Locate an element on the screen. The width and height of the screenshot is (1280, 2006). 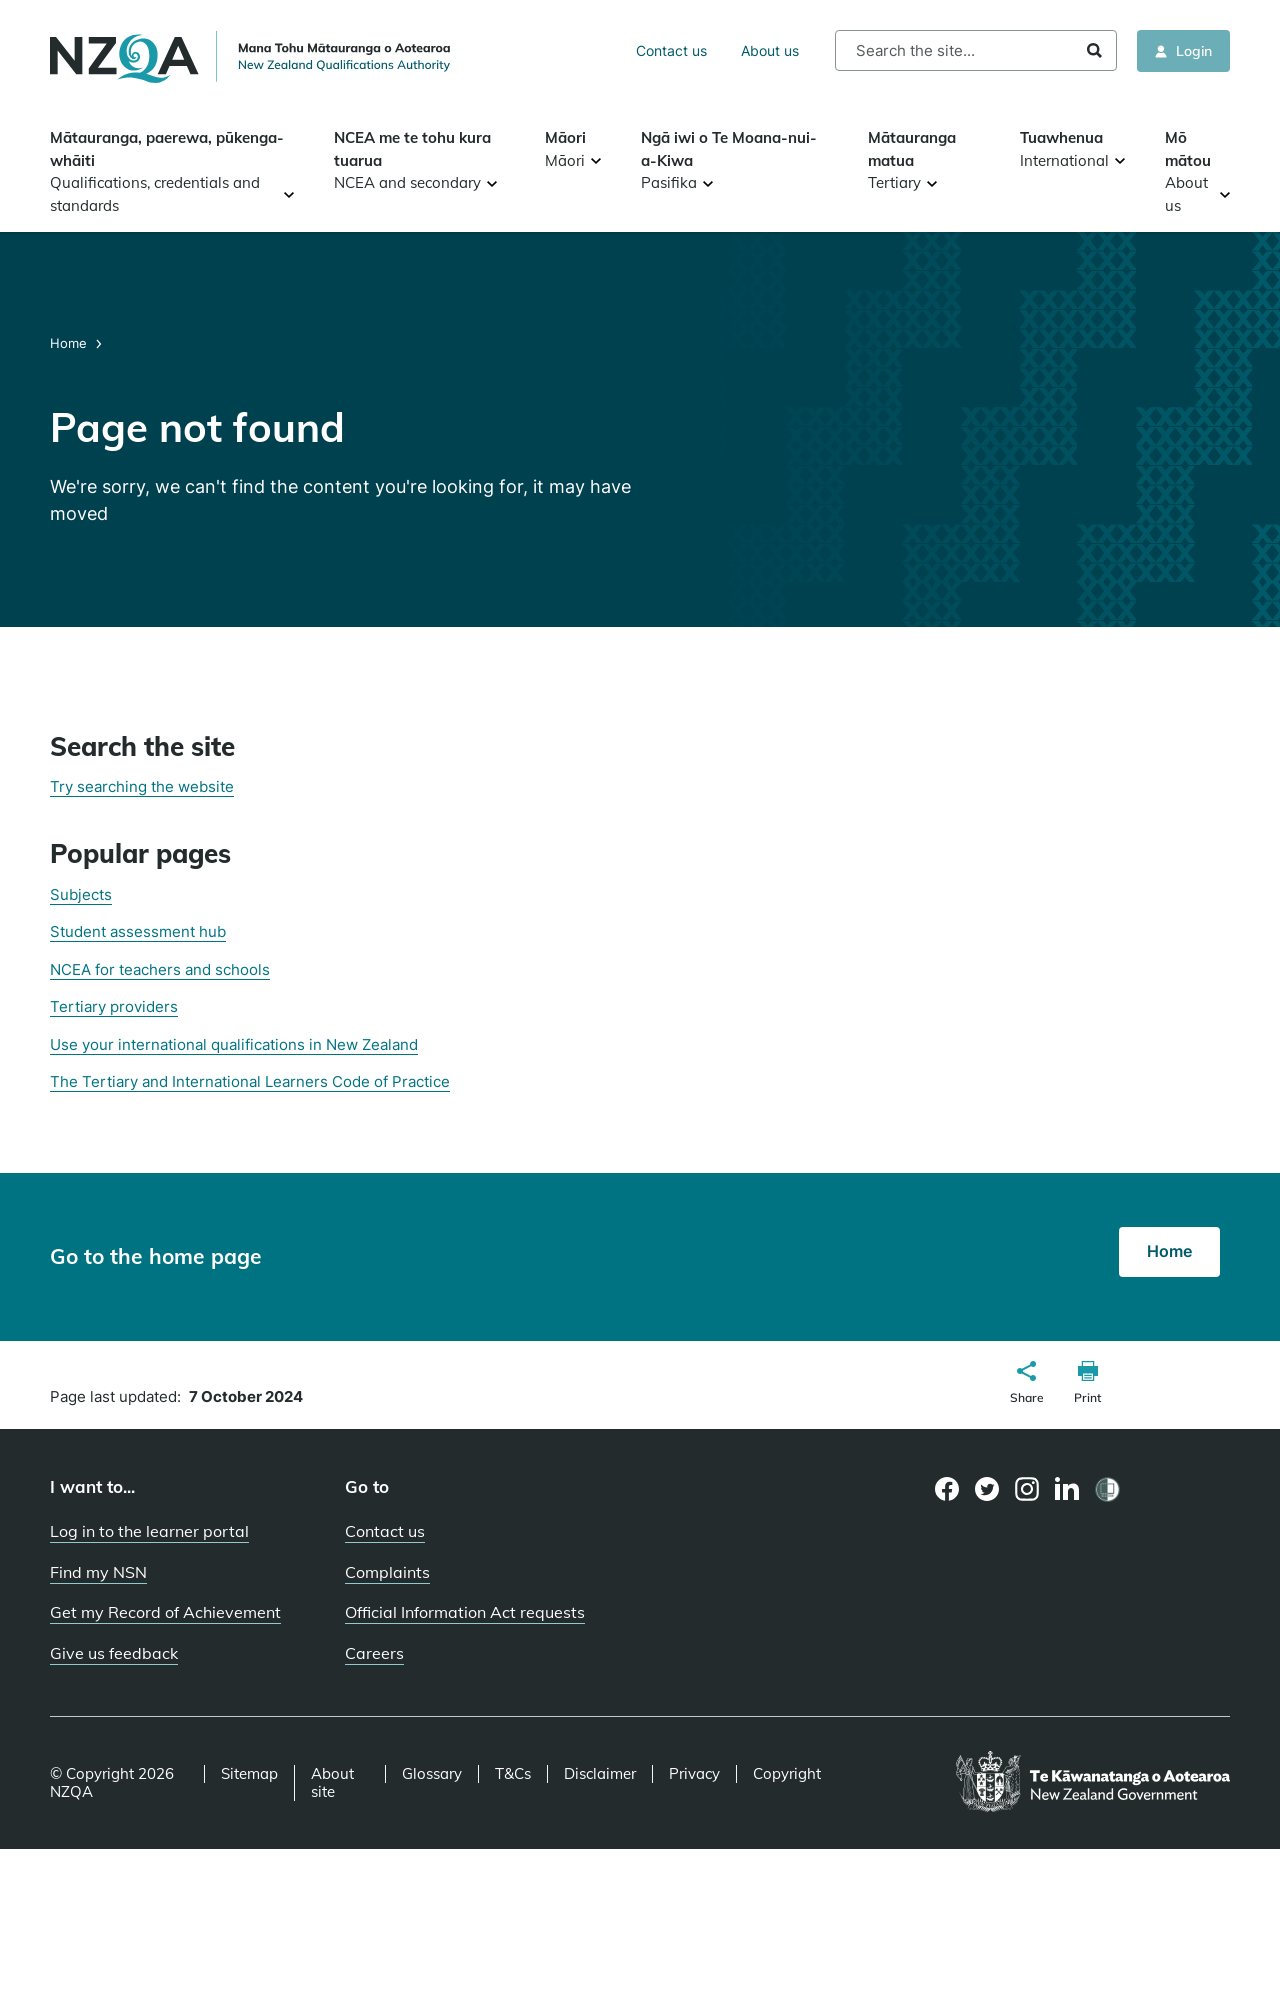
Find my NSN is located at coordinates (98, 1572).